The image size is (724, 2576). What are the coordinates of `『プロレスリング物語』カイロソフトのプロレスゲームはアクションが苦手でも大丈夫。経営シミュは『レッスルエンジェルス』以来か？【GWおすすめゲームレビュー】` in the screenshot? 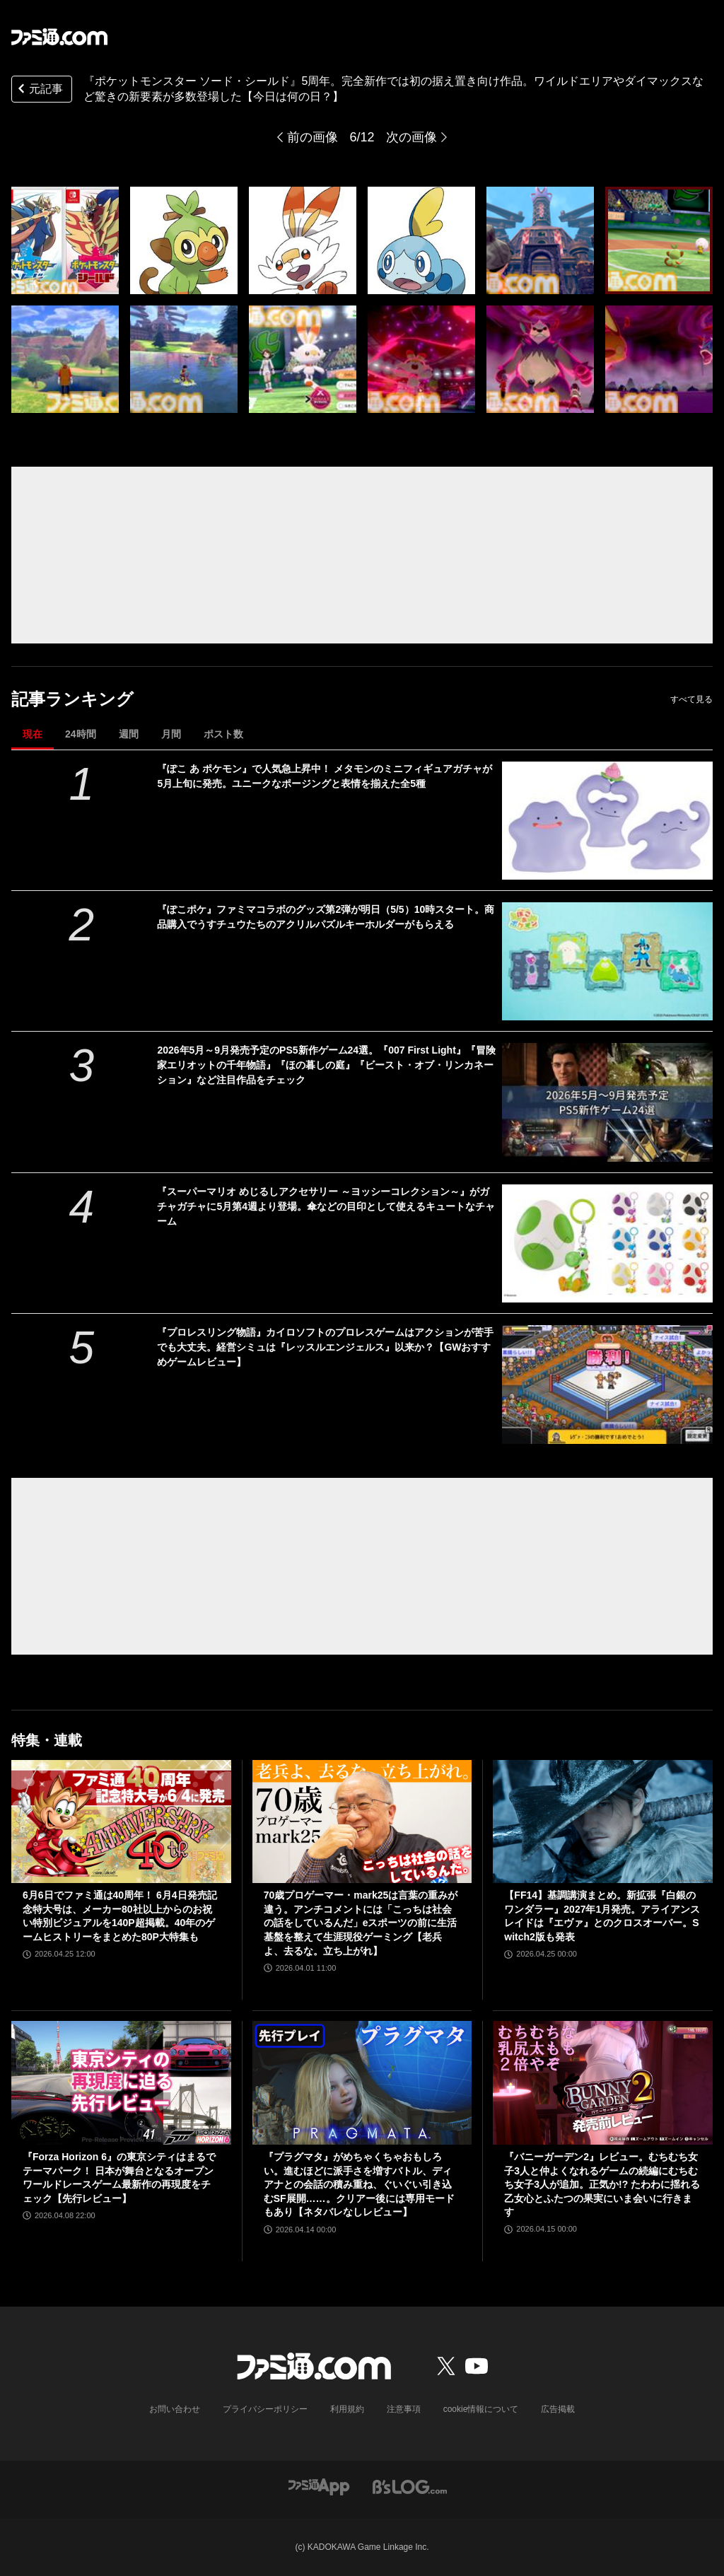 It's located at (325, 1347).